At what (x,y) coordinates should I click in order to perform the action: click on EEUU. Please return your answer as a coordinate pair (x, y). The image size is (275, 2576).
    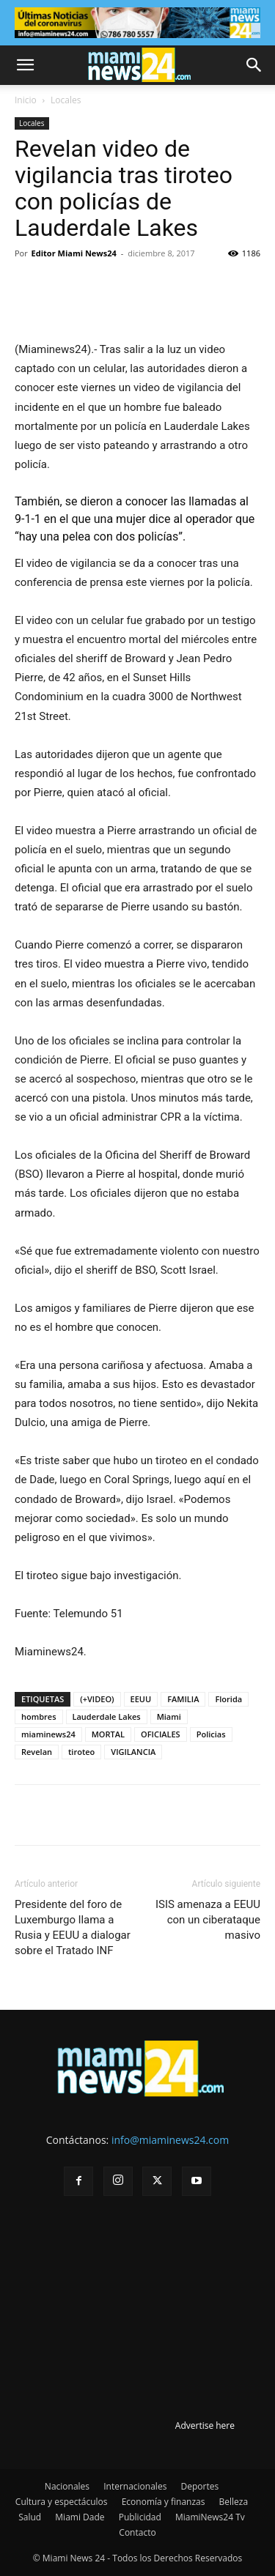
    Looking at the image, I should click on (141, 1698).